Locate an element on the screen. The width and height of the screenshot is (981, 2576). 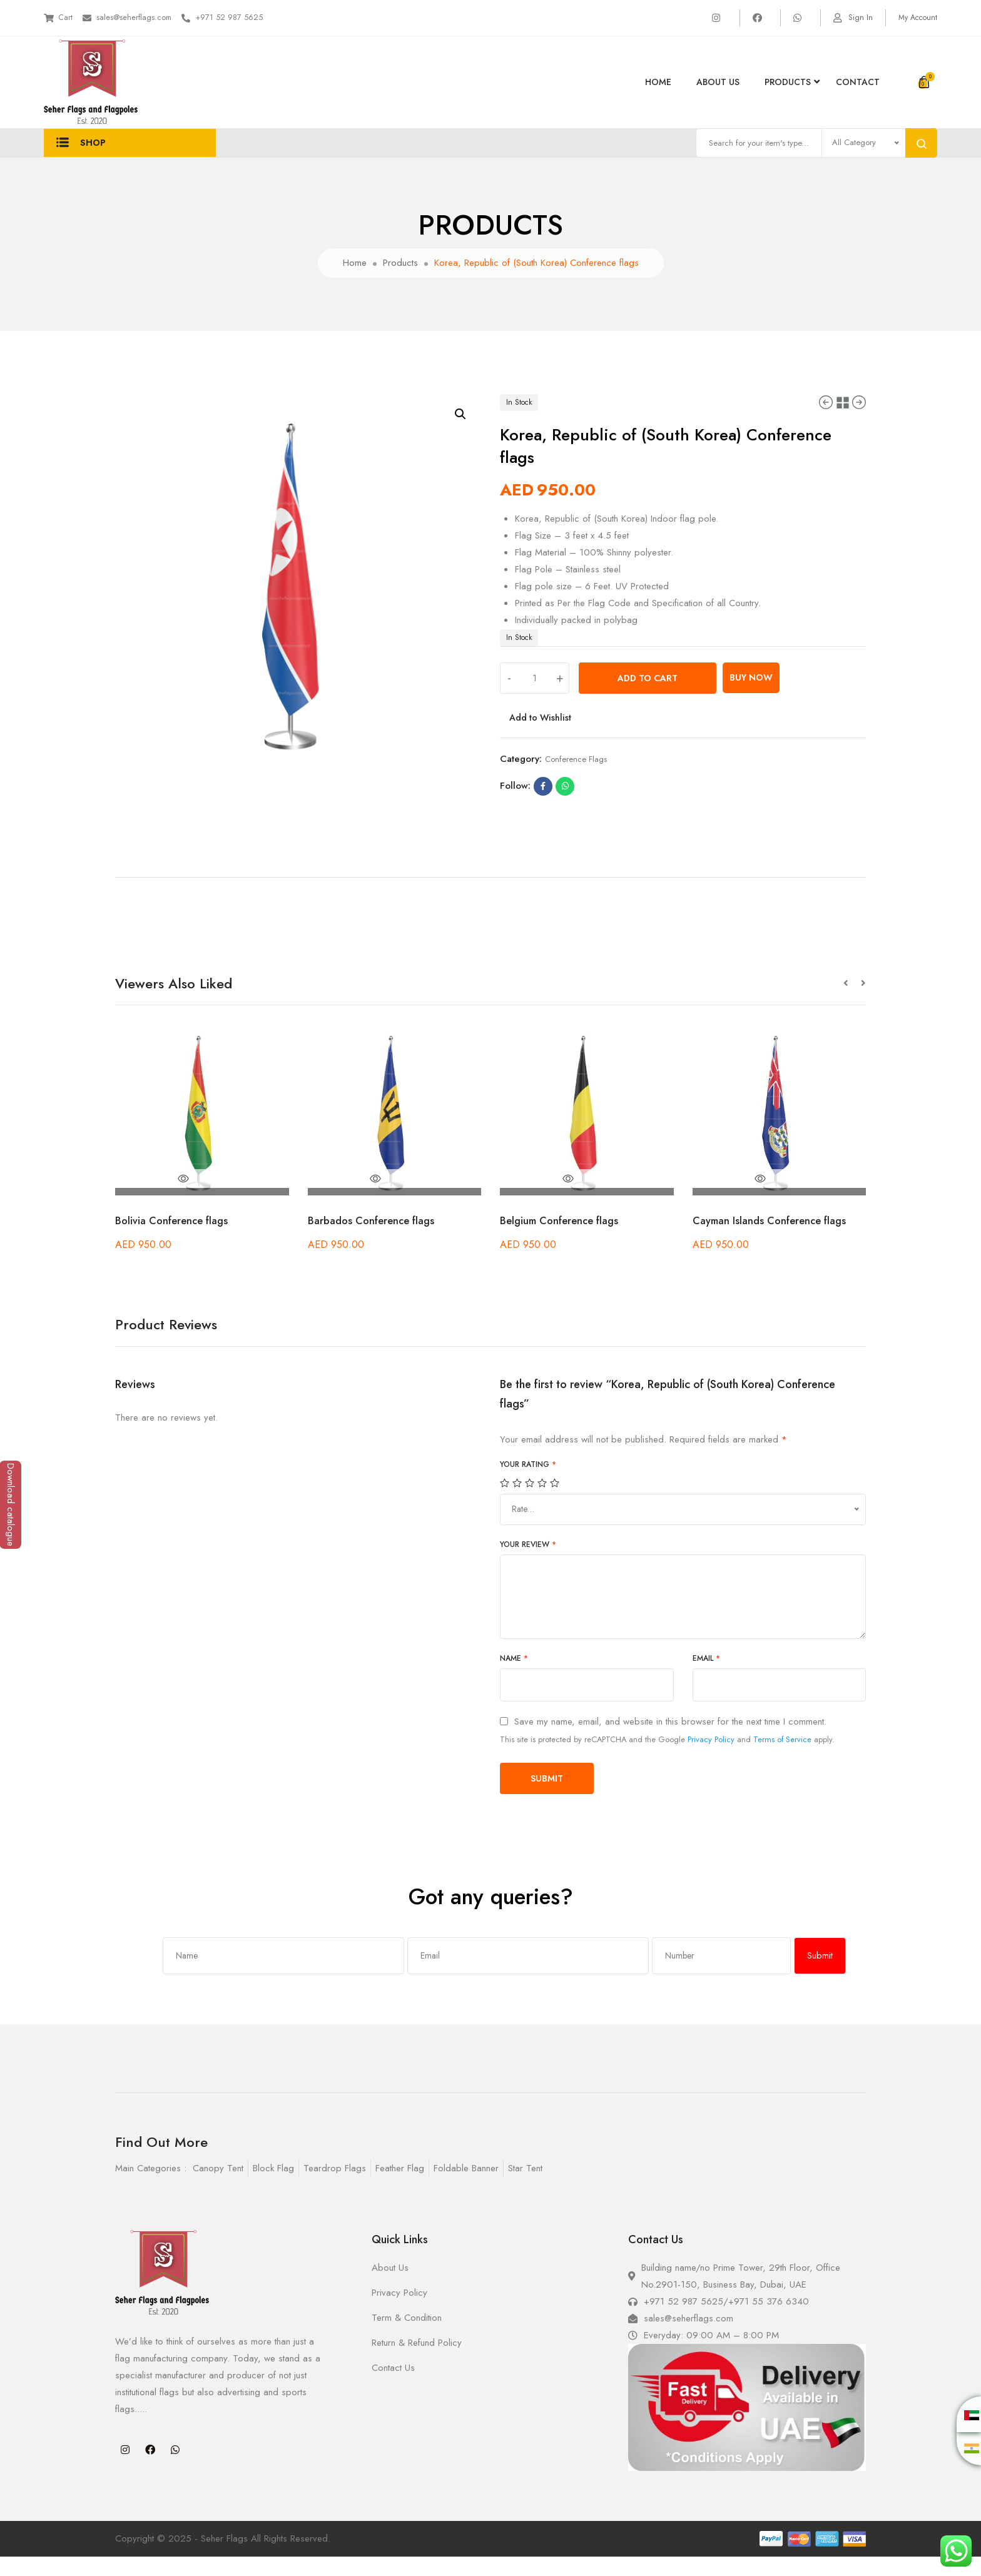
Buy Now is located at coordinates (751, 697).